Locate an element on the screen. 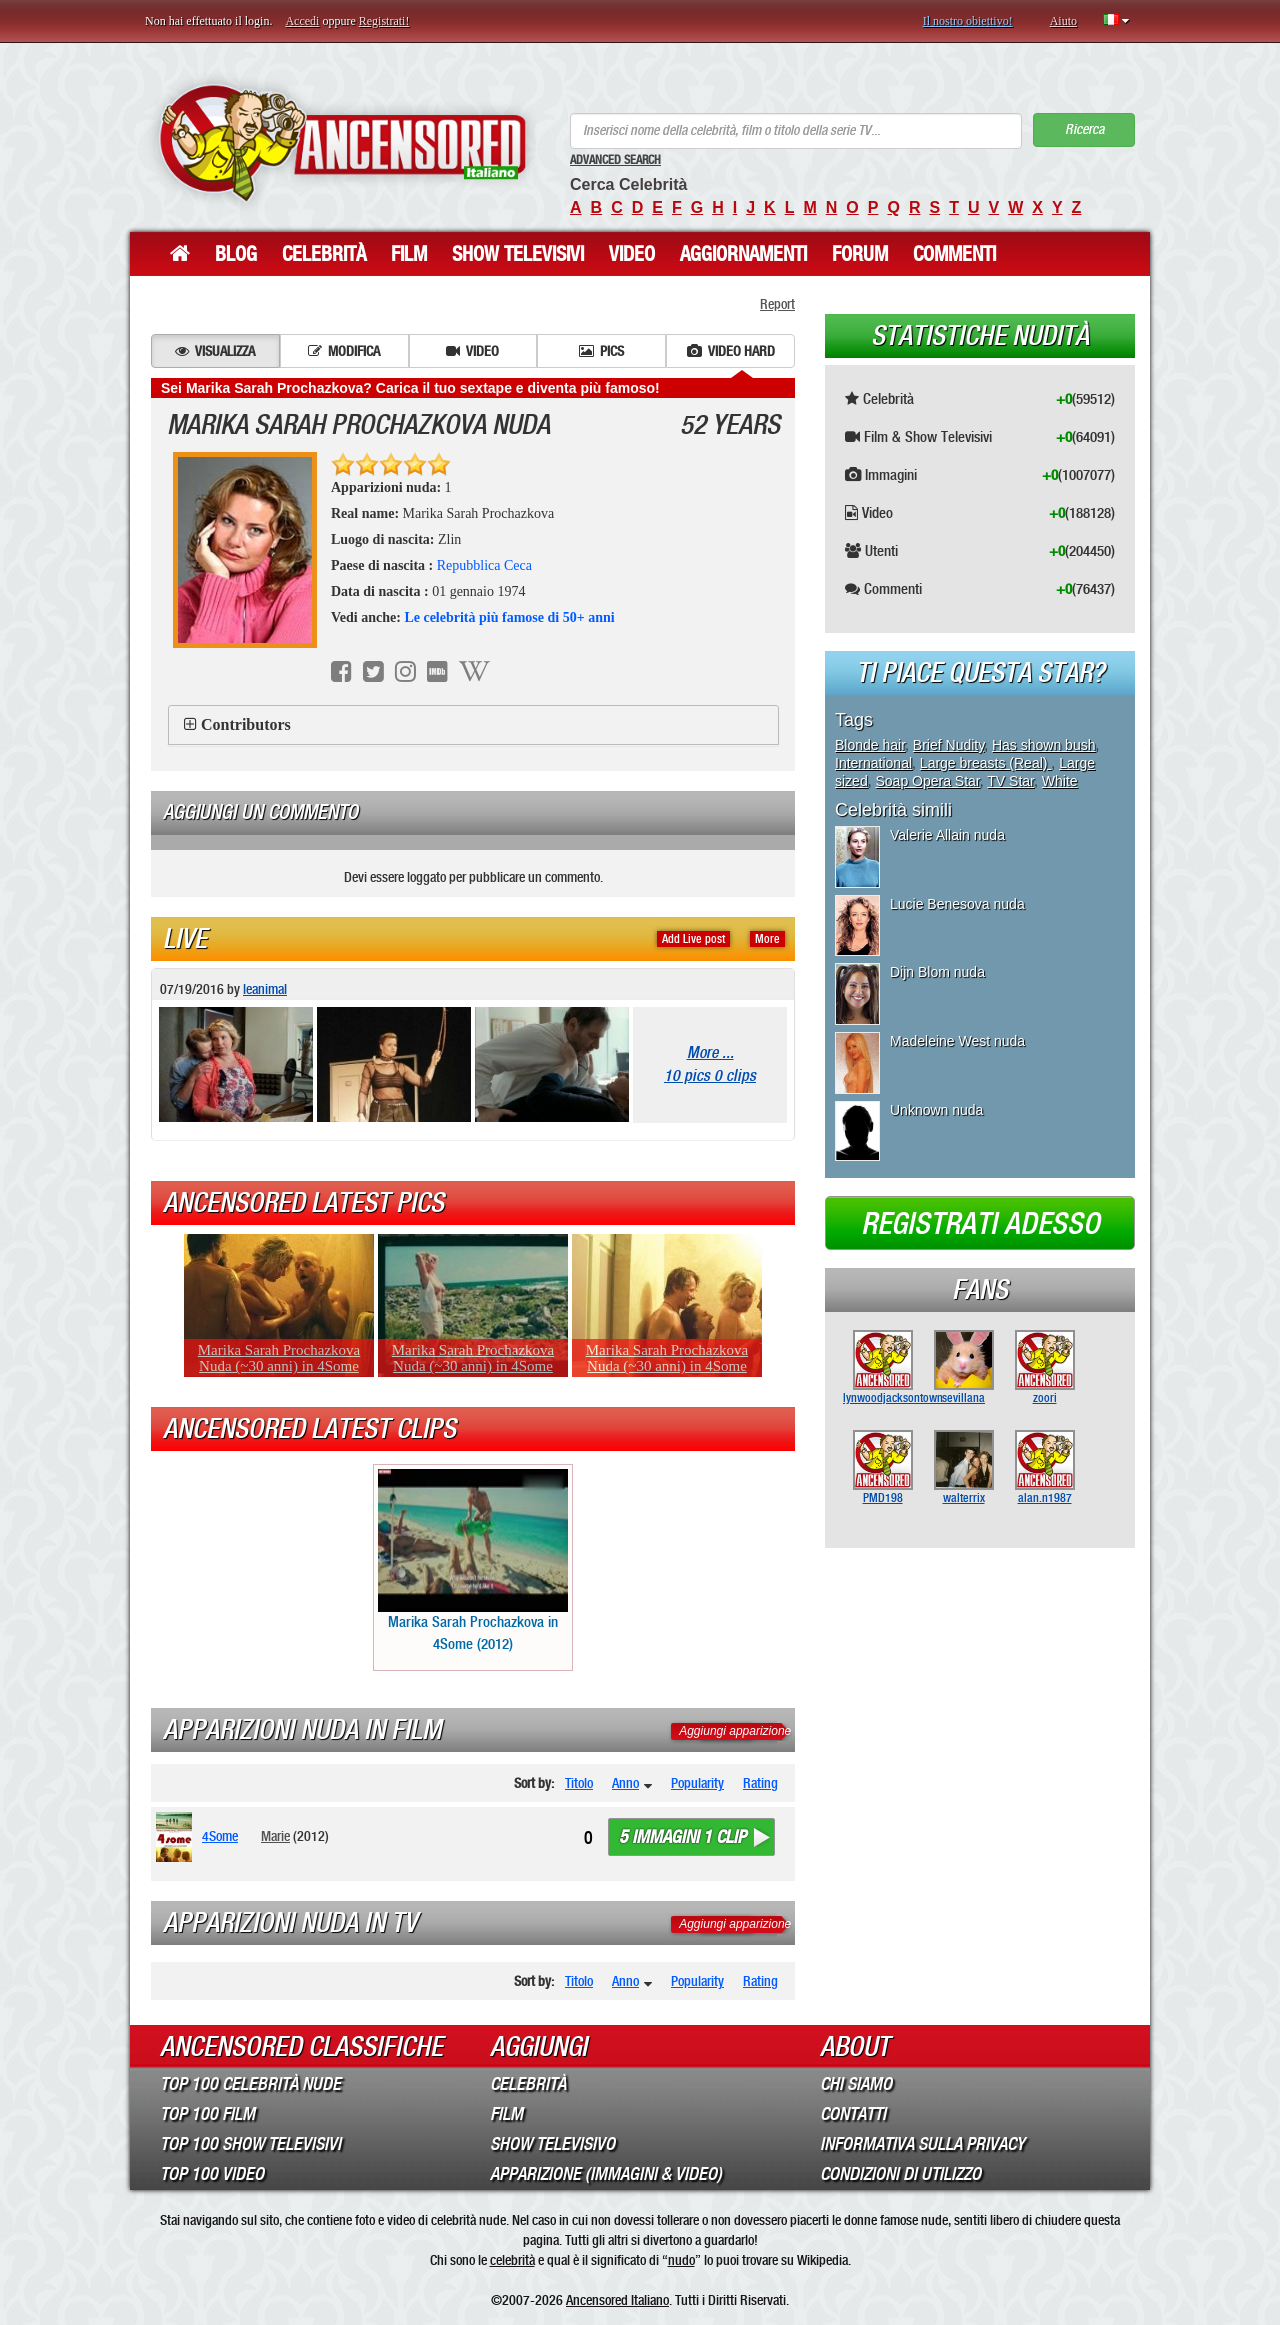 The width and height of the screenshot is (1280, 2325). Registrati! is located at coordinates (384, 21).